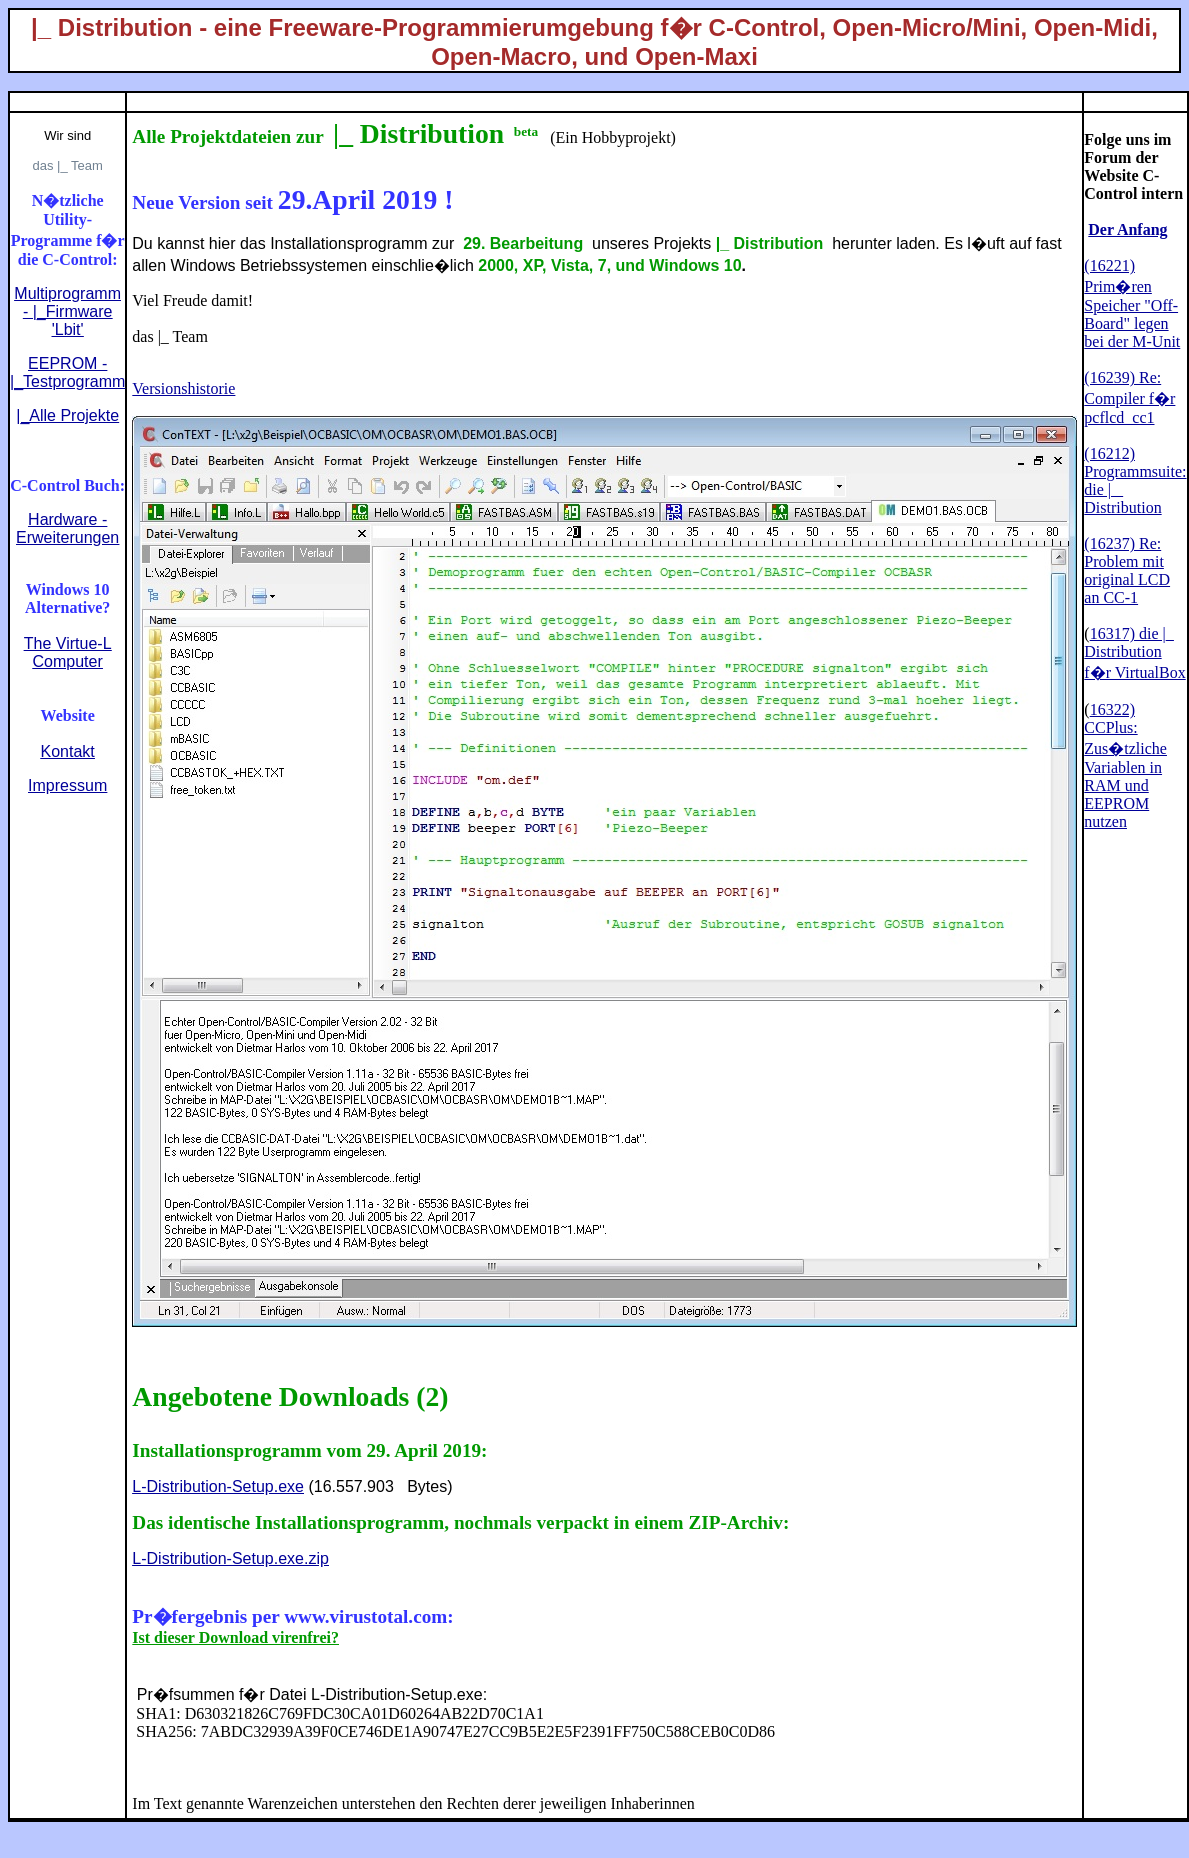  I want to click on (16221) Prim�ren Speicher "Off-Board" legen bei der M-Unit, so click(1132, 303).